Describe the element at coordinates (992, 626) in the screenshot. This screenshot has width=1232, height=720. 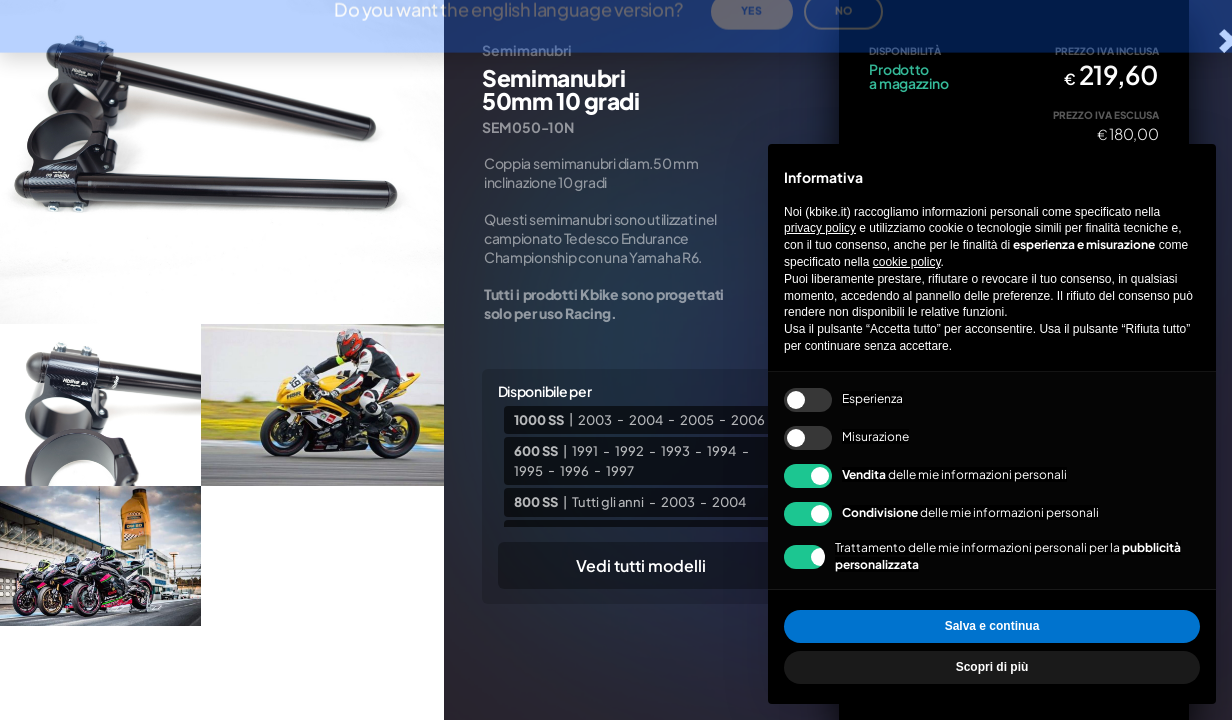
I see `Salva e continua [button]` at that location.